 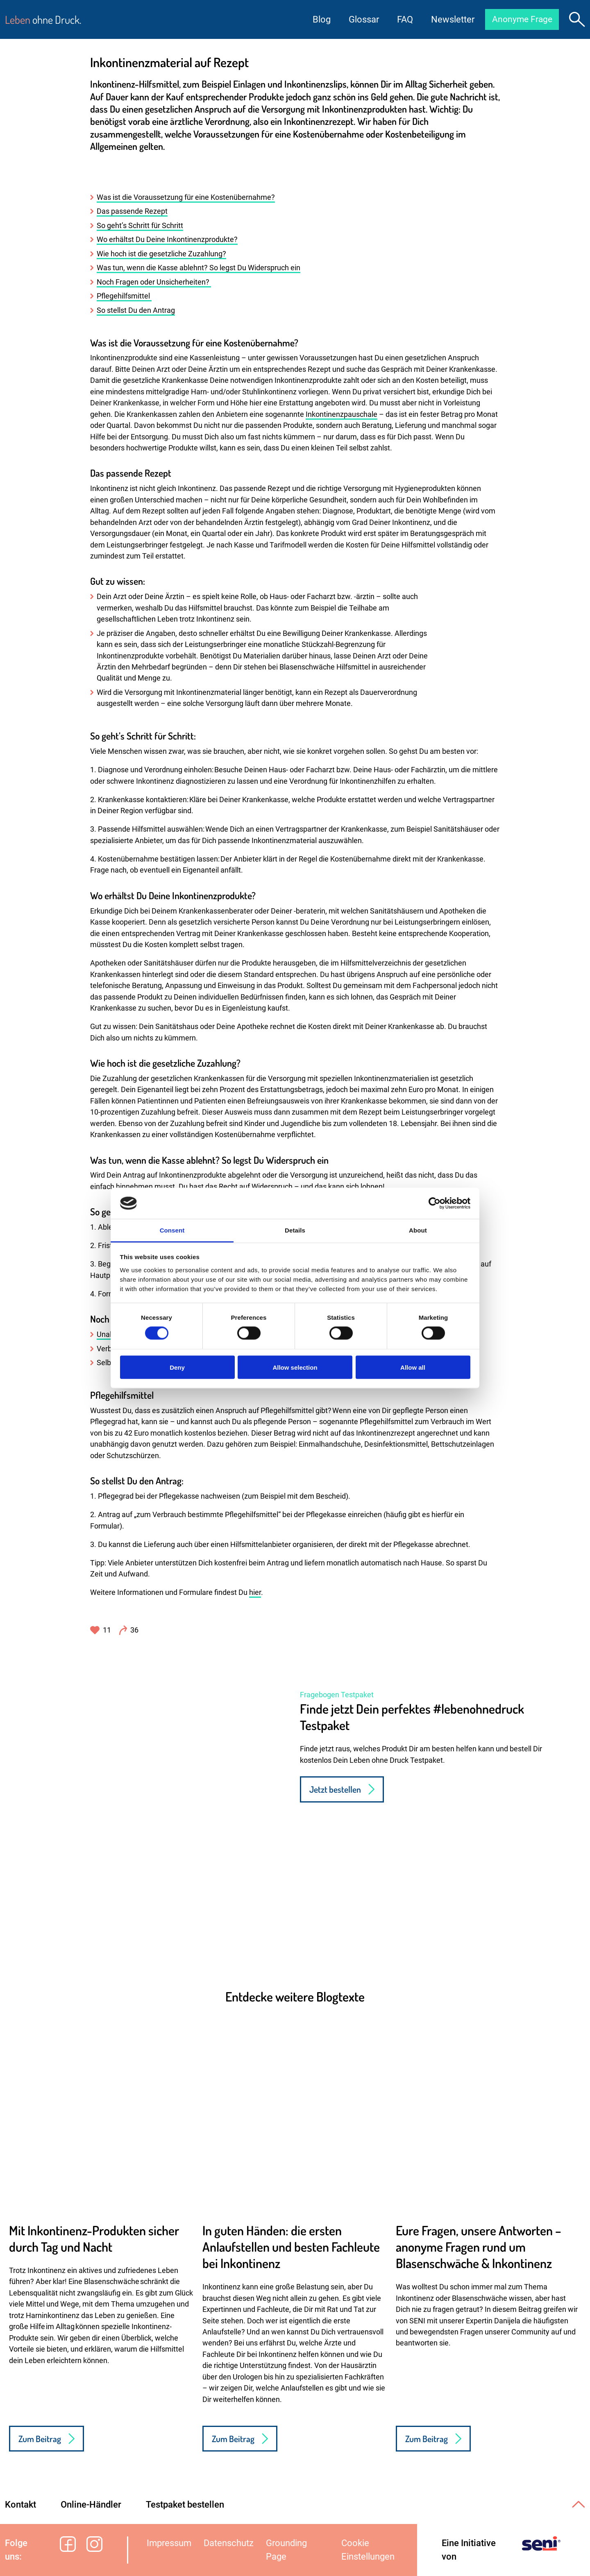 I want to click on Cookie Einstellungen, so click(x=368, y=2550).